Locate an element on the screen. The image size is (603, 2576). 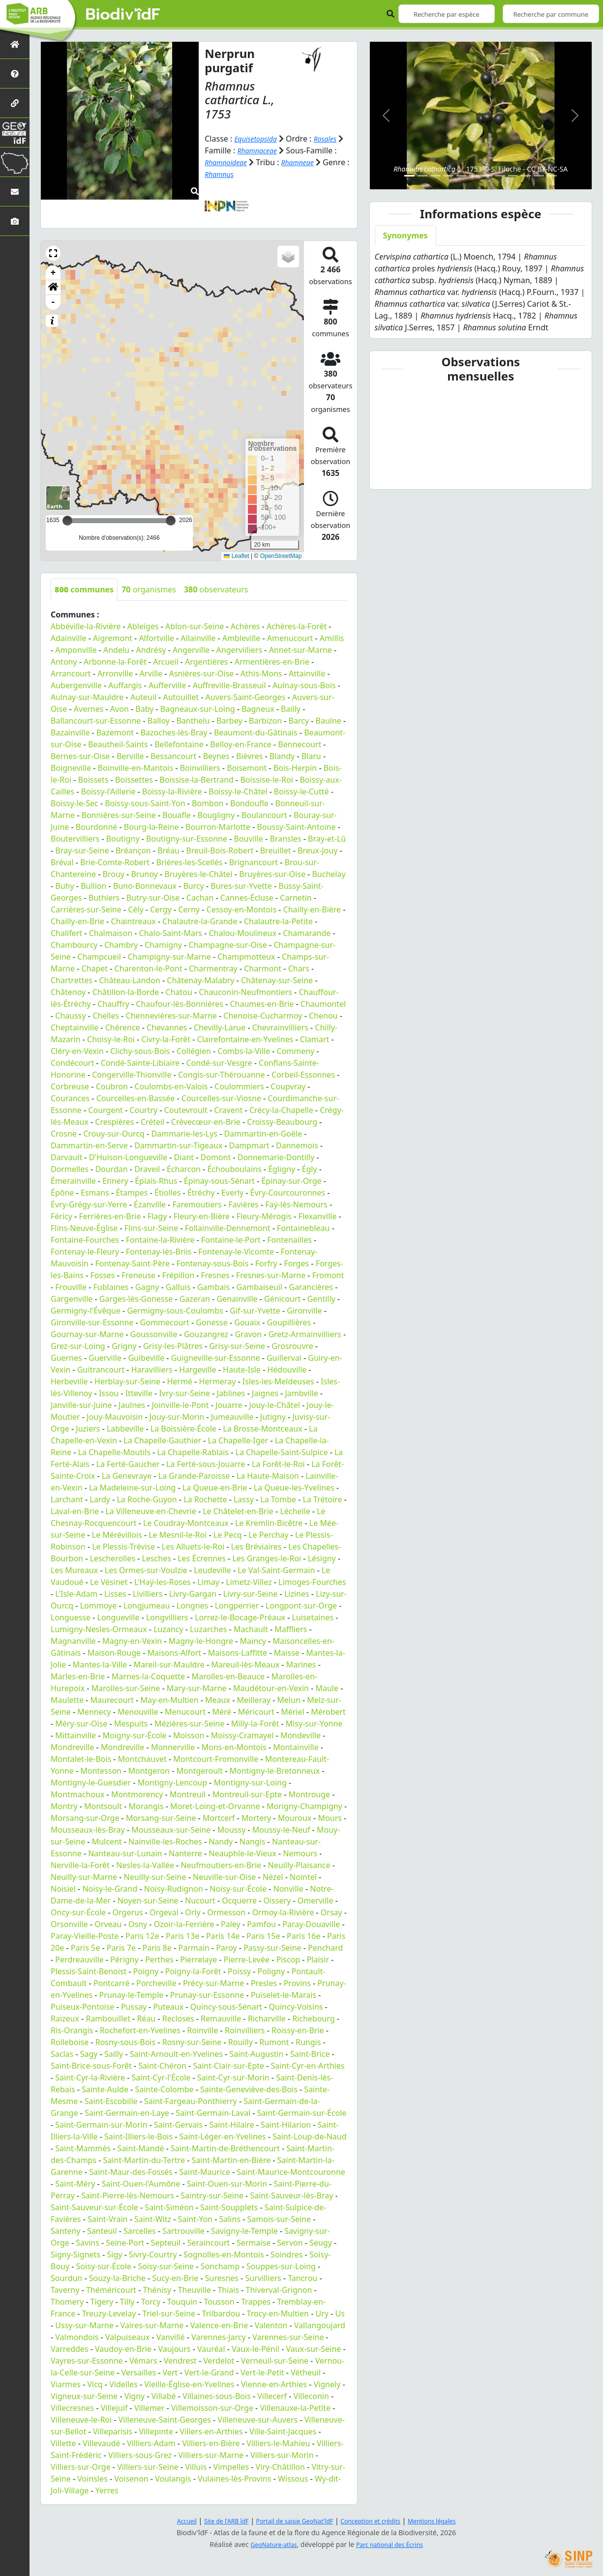
Ferrières-en-Brie is located at coordinates (110, 1216).